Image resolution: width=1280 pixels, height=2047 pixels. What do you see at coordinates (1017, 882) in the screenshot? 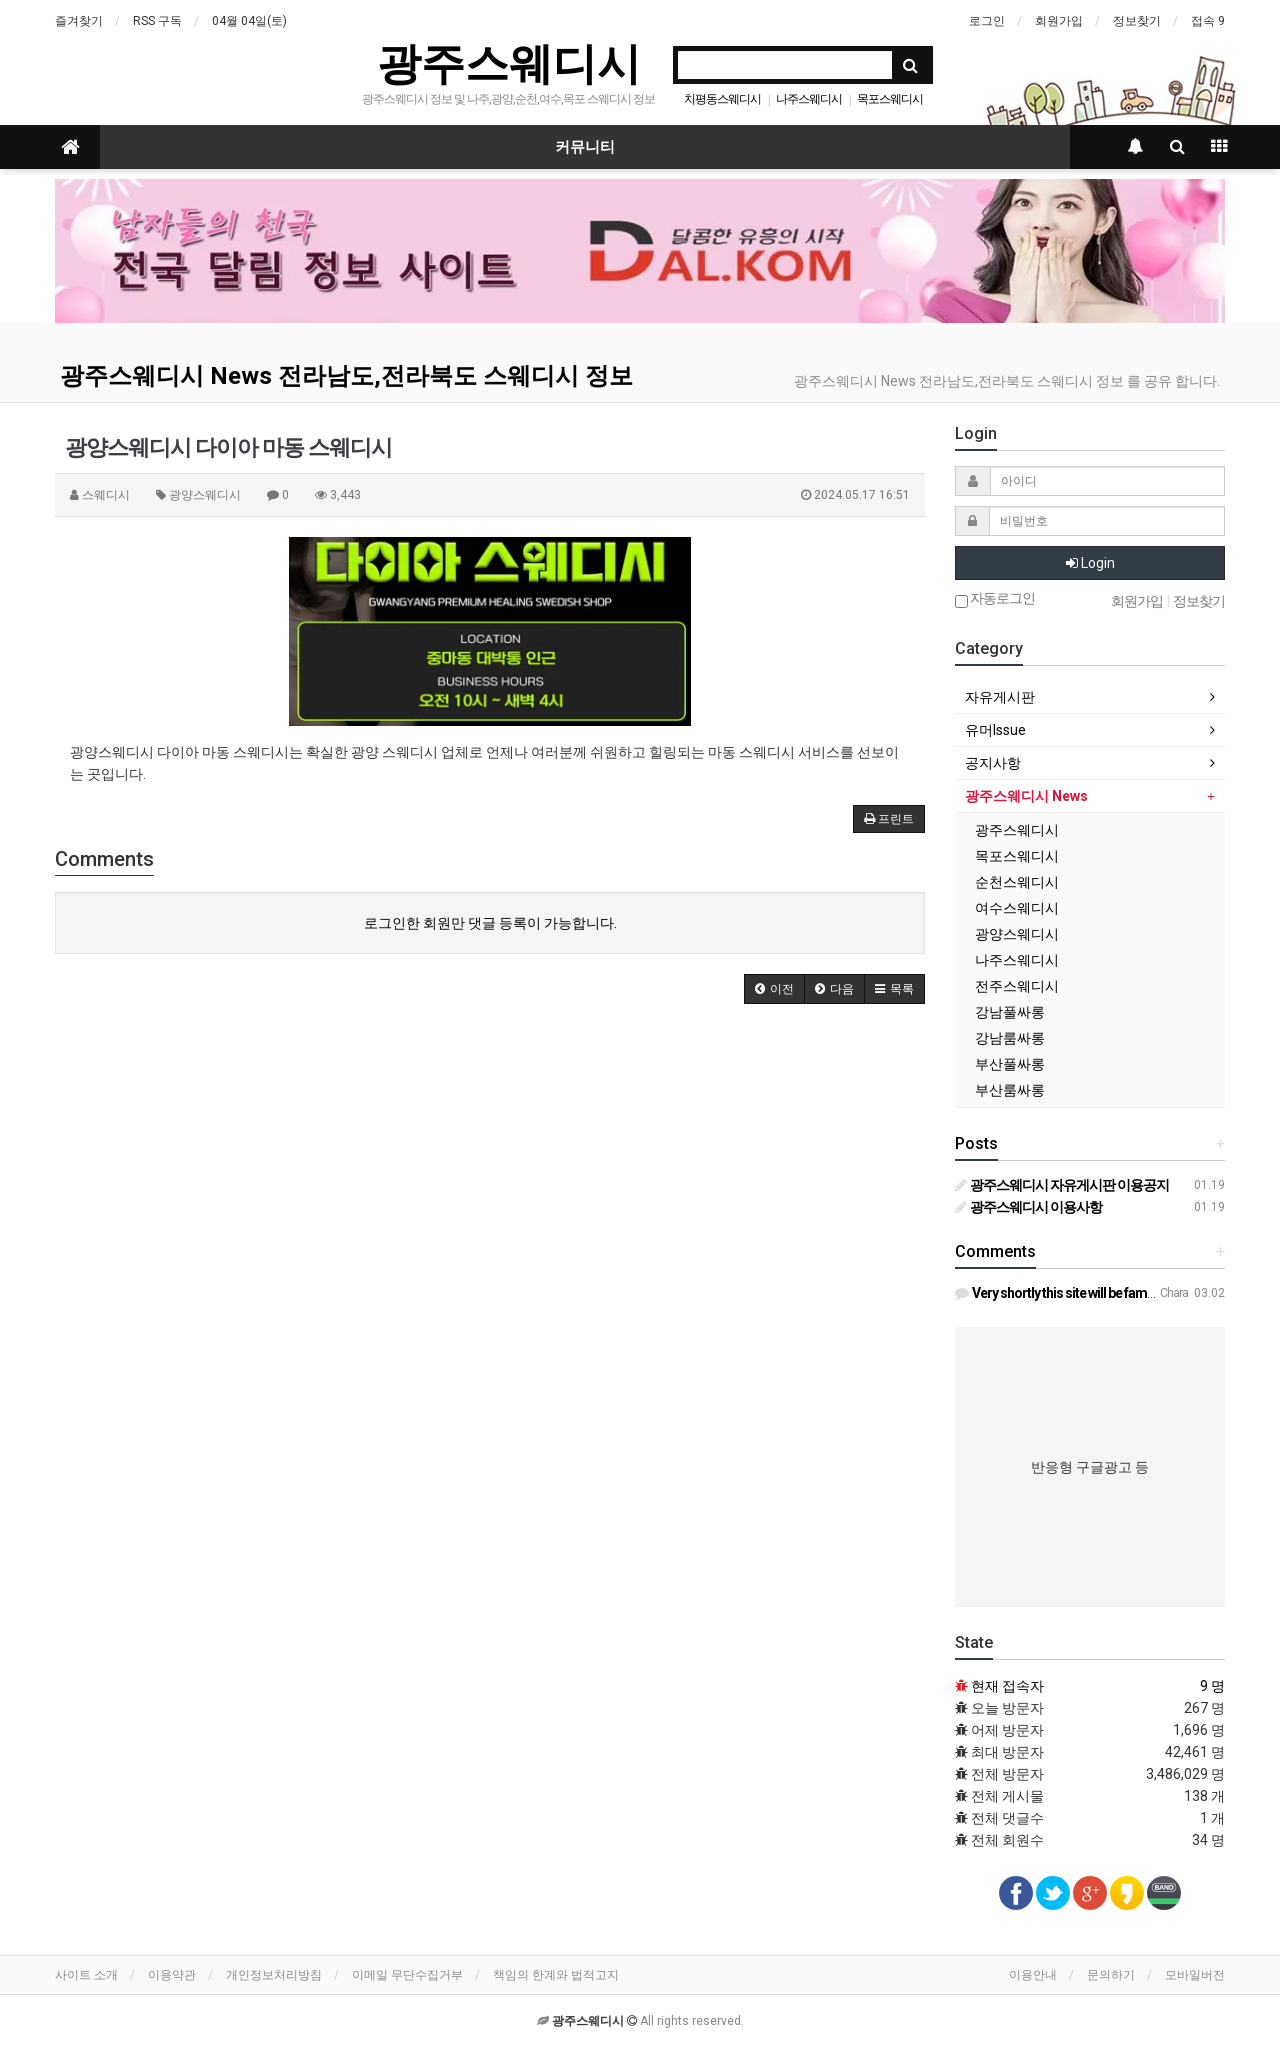
I see `순천스웨디시` at bounding box center [1017, 882].